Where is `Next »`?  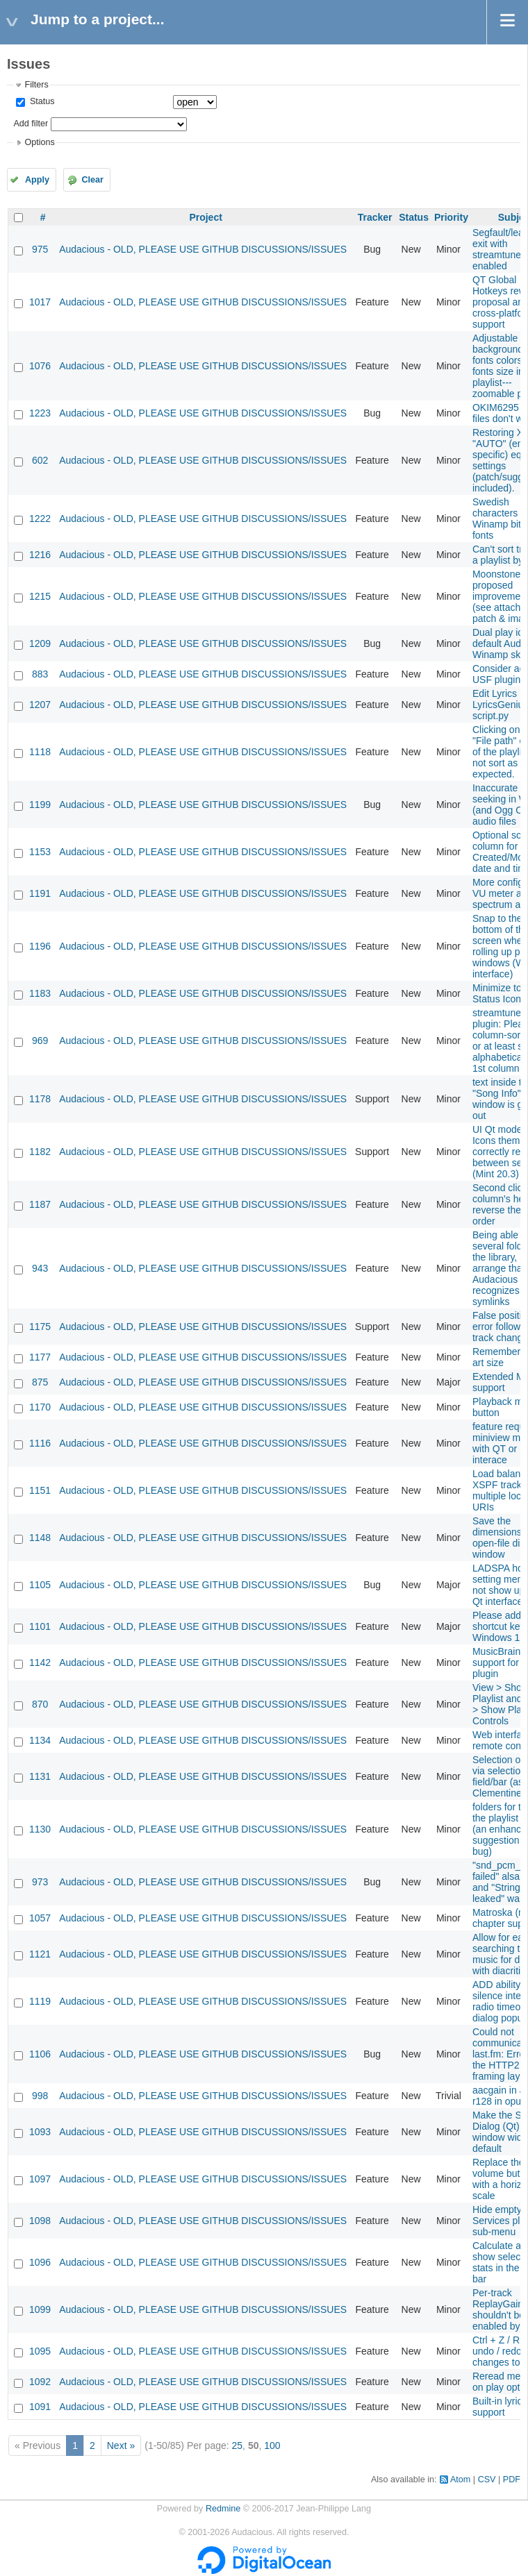
Next » is located at coordinates (121, 2445).